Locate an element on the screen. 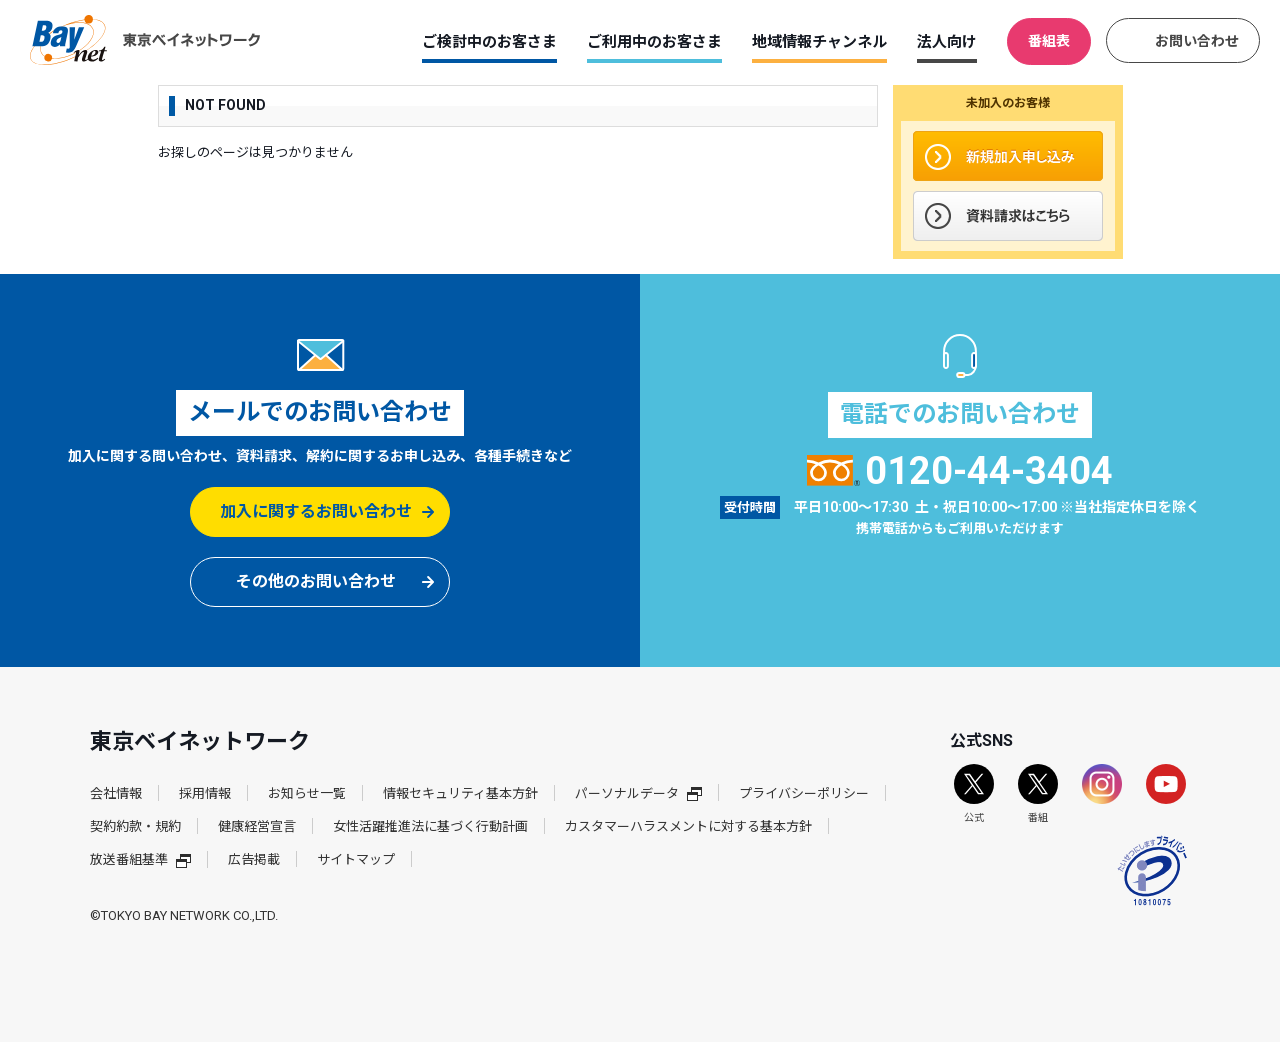 The image size is (1280, 1042). その他のお問い合わせ is located at coordinates (316, 581).